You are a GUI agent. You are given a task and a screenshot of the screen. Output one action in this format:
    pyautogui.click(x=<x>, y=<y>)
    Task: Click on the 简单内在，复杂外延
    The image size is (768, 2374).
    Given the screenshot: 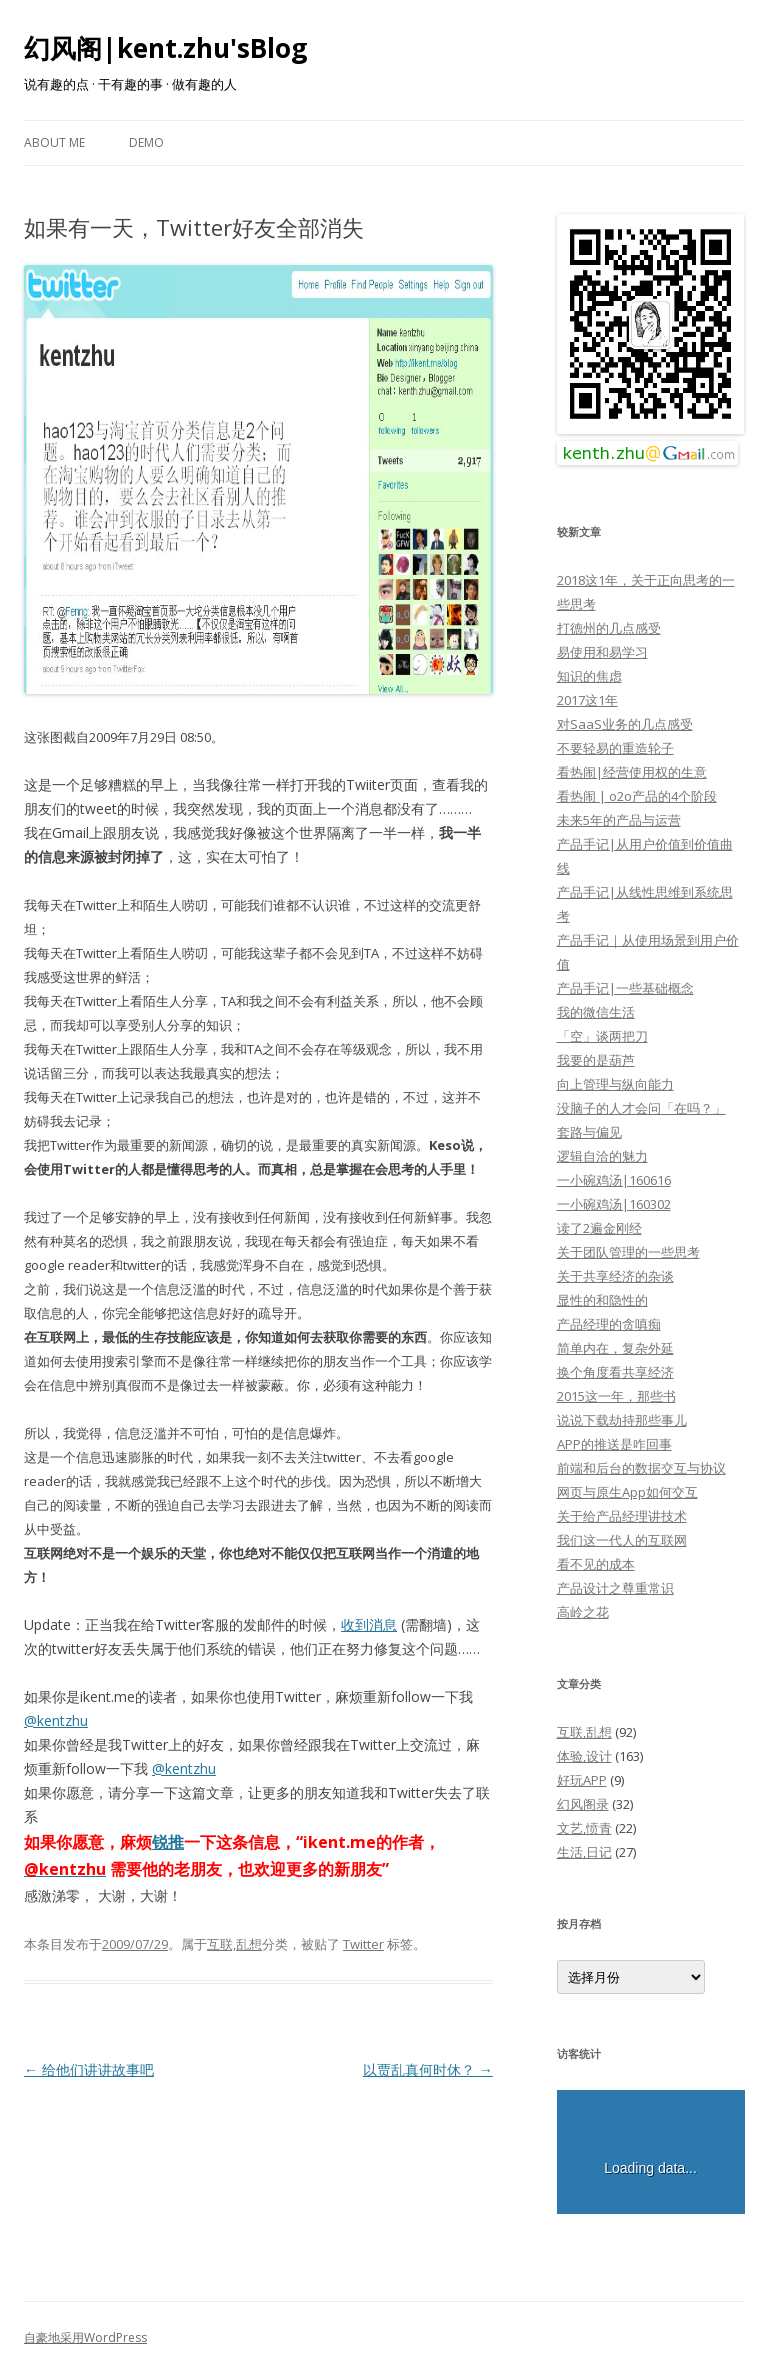 What is the action you would take?
    pyautogui.click(x=615, y=1348)
    